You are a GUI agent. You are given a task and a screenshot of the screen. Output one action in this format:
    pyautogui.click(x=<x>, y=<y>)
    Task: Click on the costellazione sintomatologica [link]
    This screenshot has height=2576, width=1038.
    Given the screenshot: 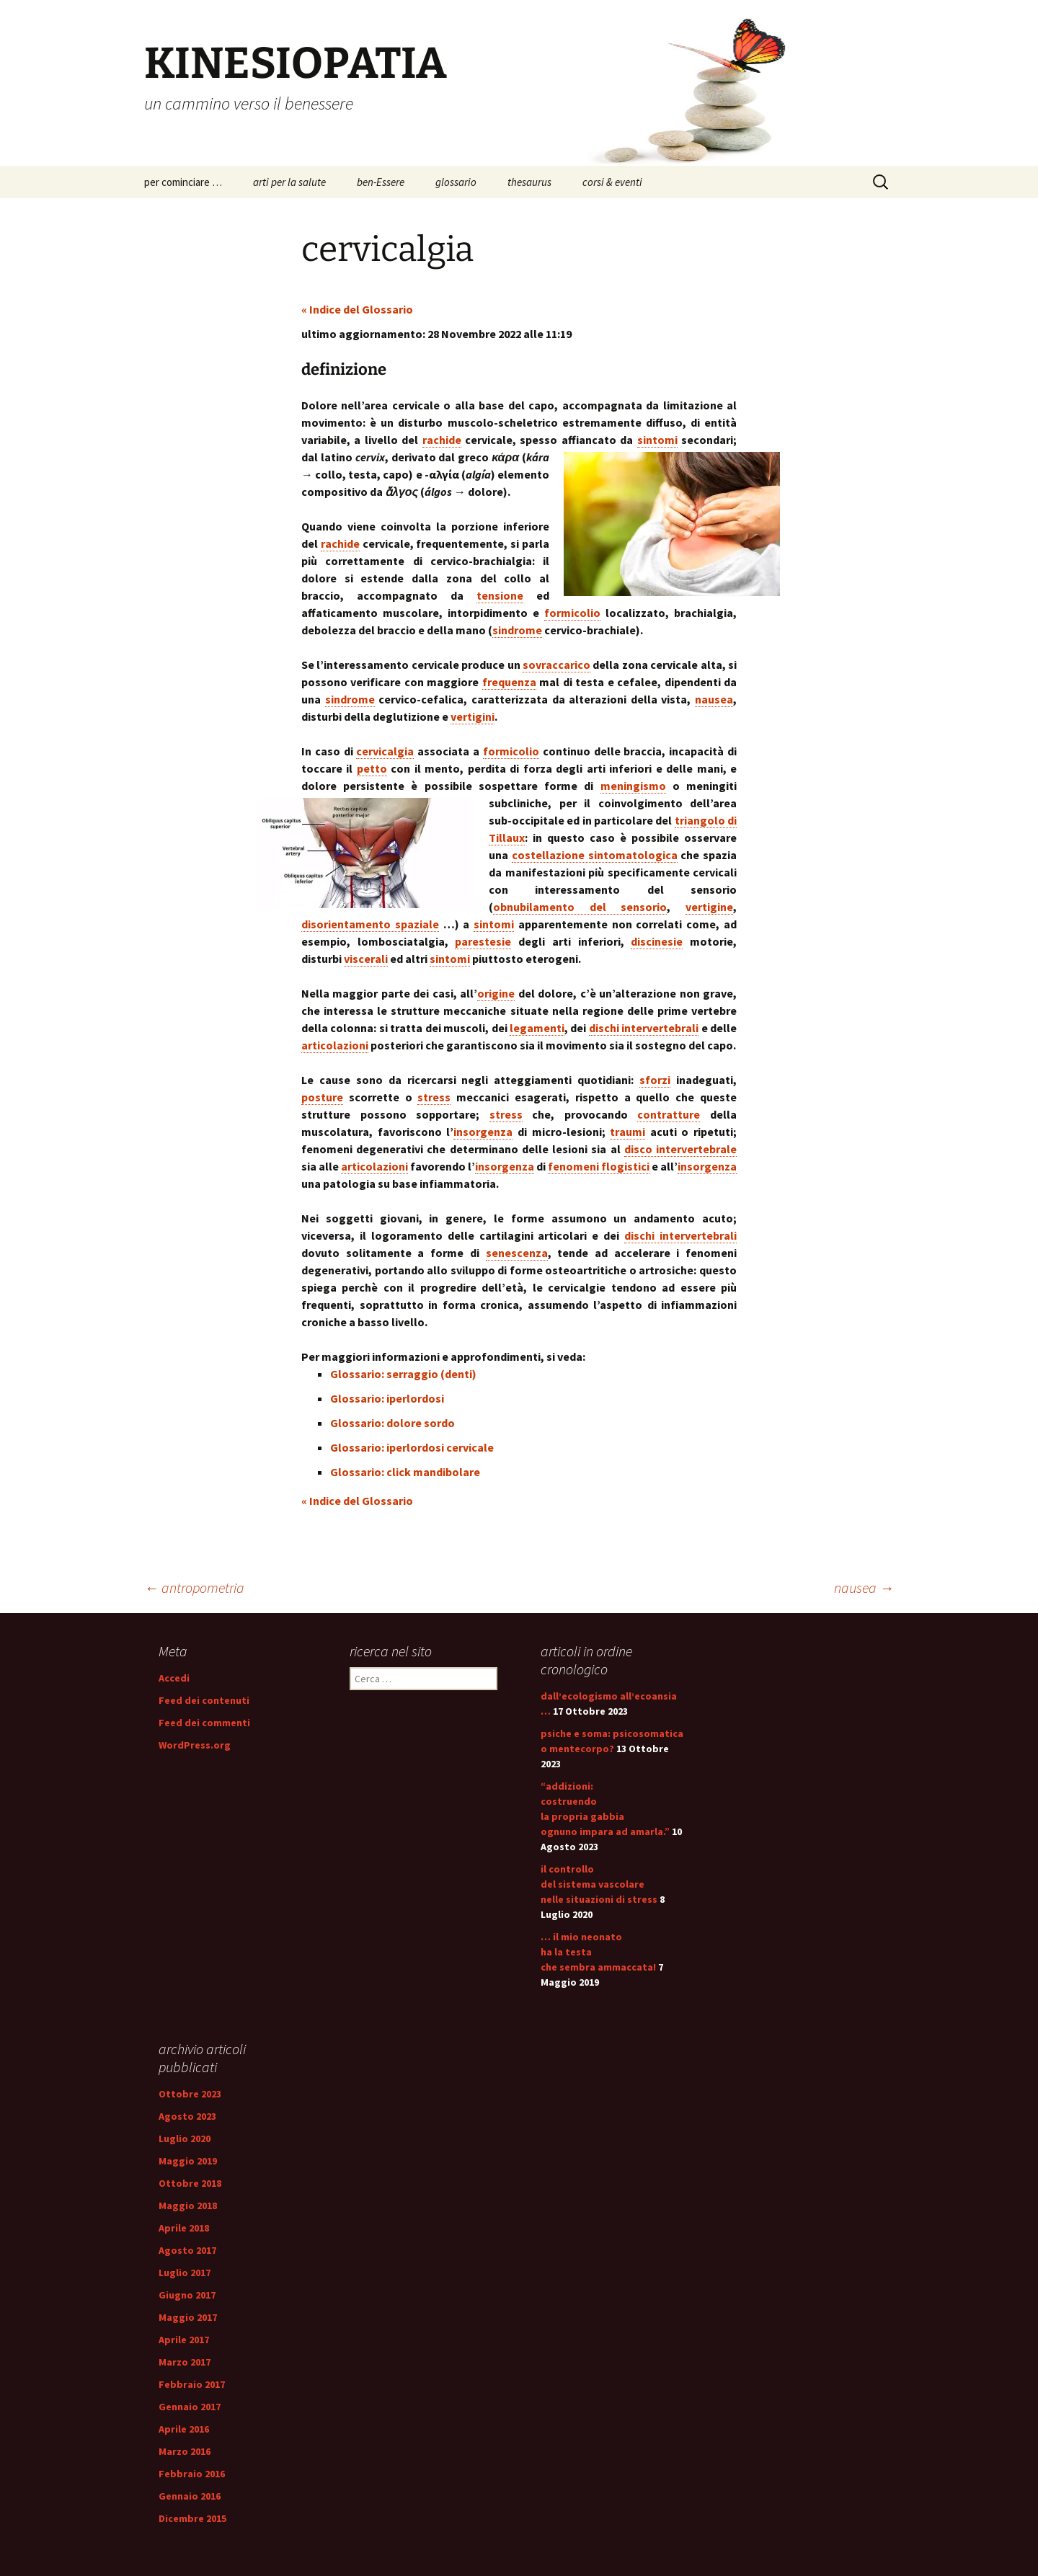 What is the action you would take?
    pyautogui.click(x=595, y=855)
    